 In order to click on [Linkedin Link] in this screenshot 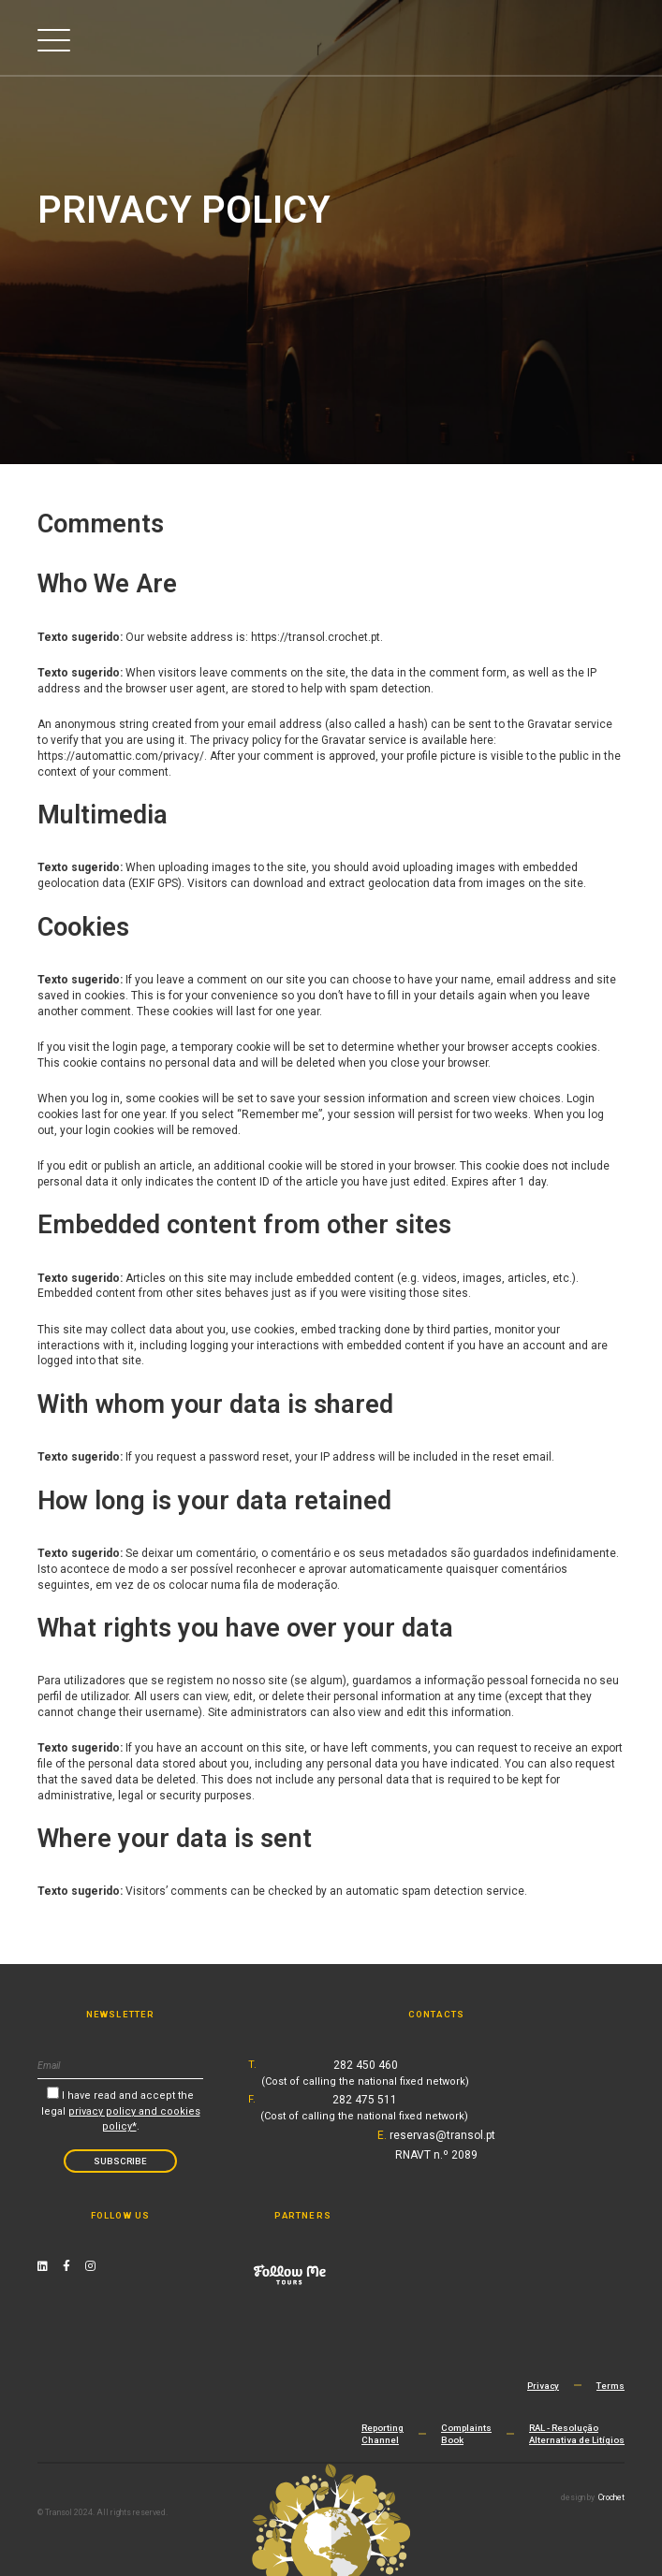, I will do `click(42, 2266)`.